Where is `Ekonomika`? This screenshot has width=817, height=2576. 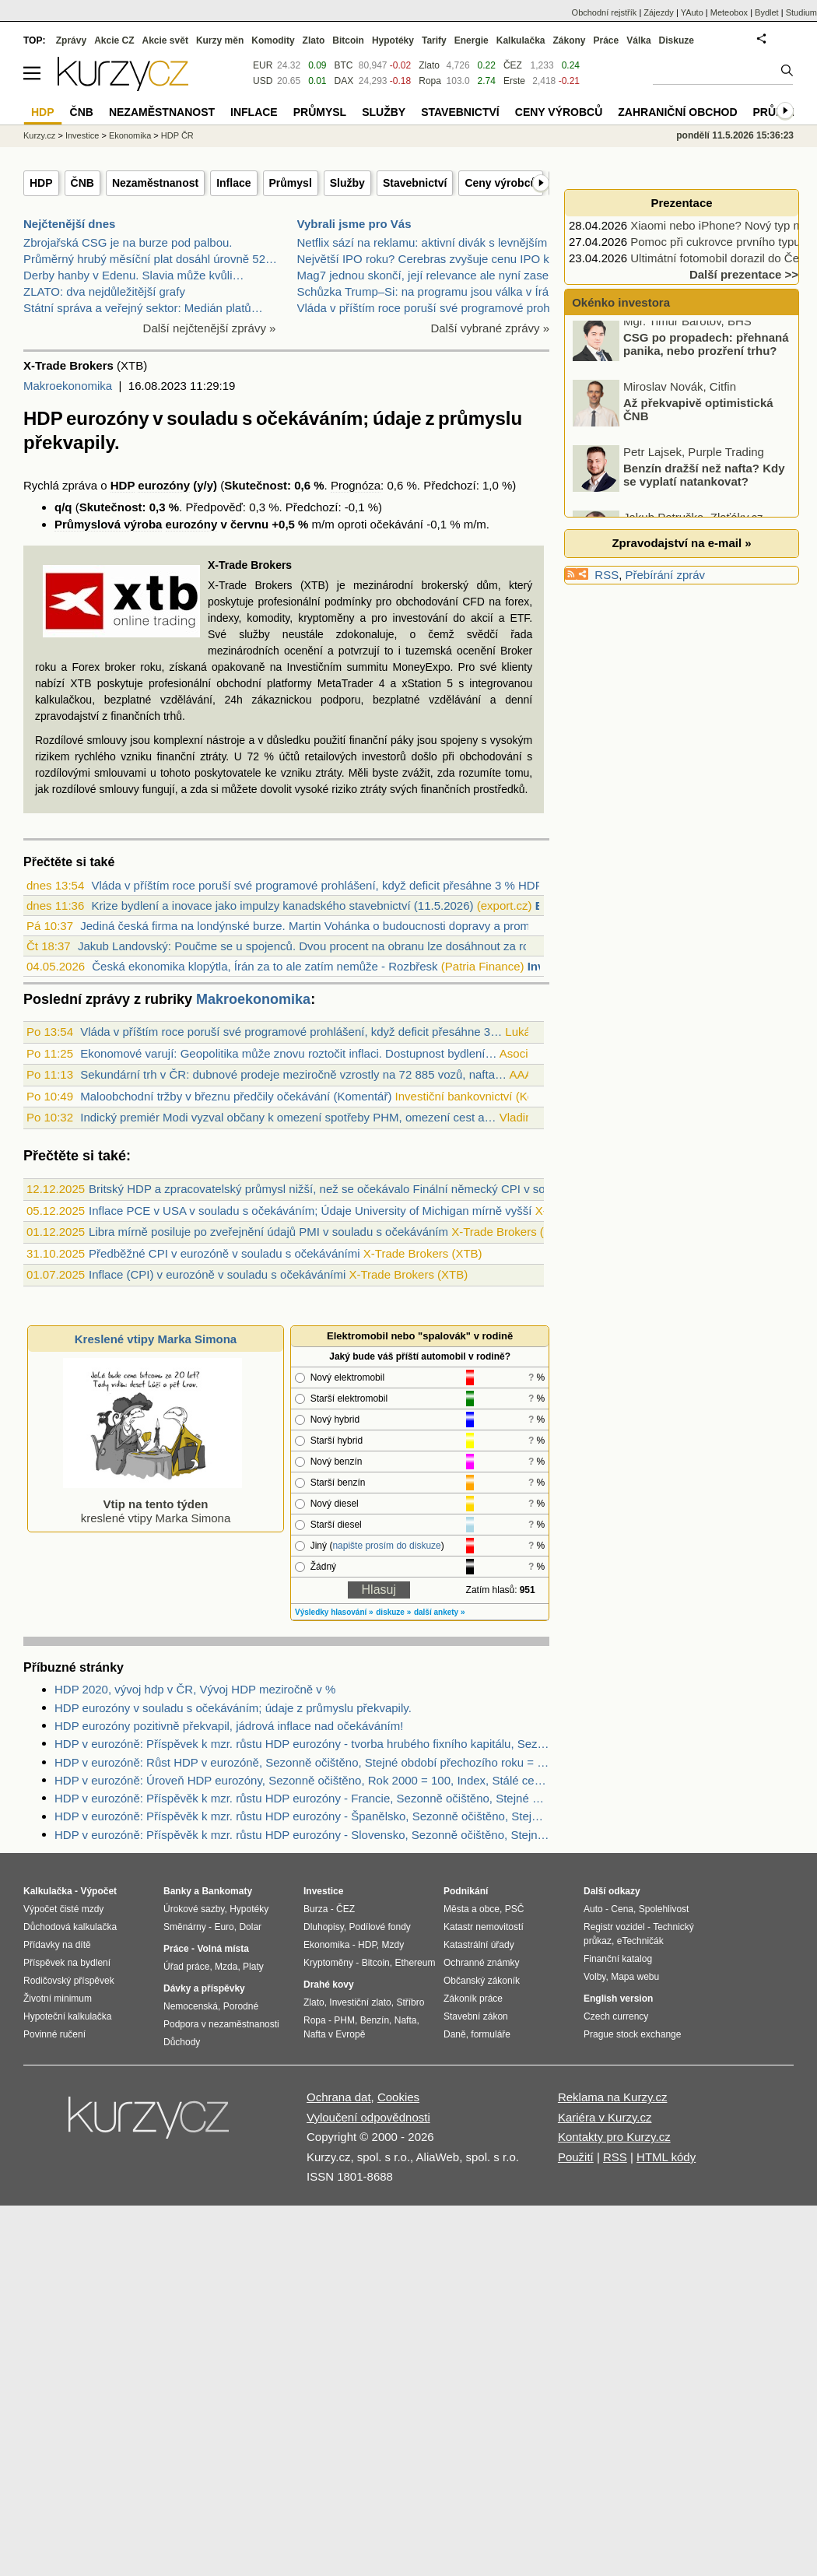
Ekonomika is located at coordinates (130, 135).